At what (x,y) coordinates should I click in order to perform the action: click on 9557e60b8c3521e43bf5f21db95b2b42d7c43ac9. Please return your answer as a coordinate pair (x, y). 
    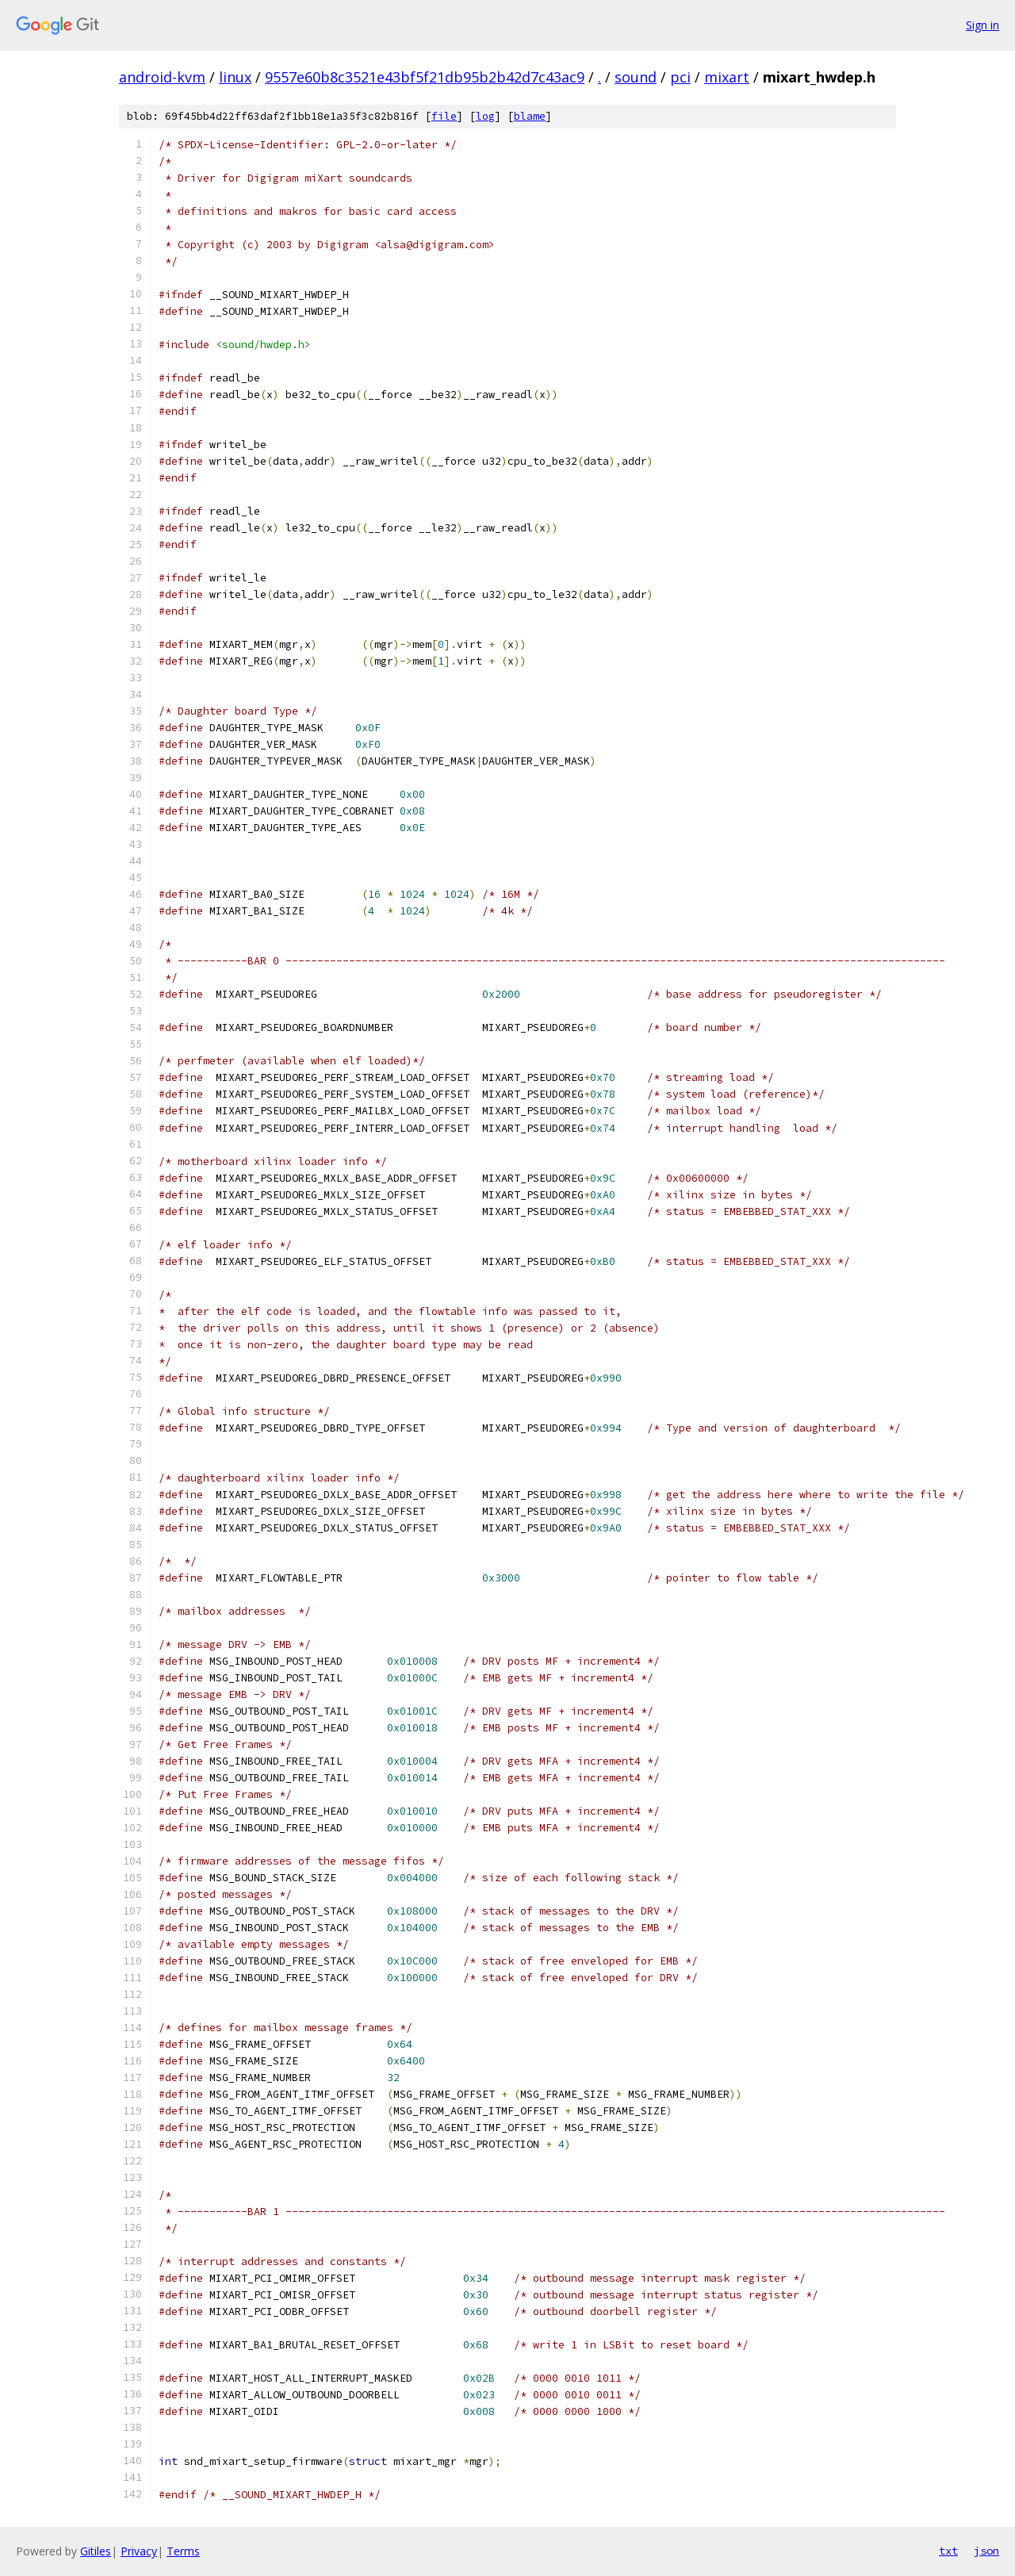
    Looking at the image, I should click on (424, 76).